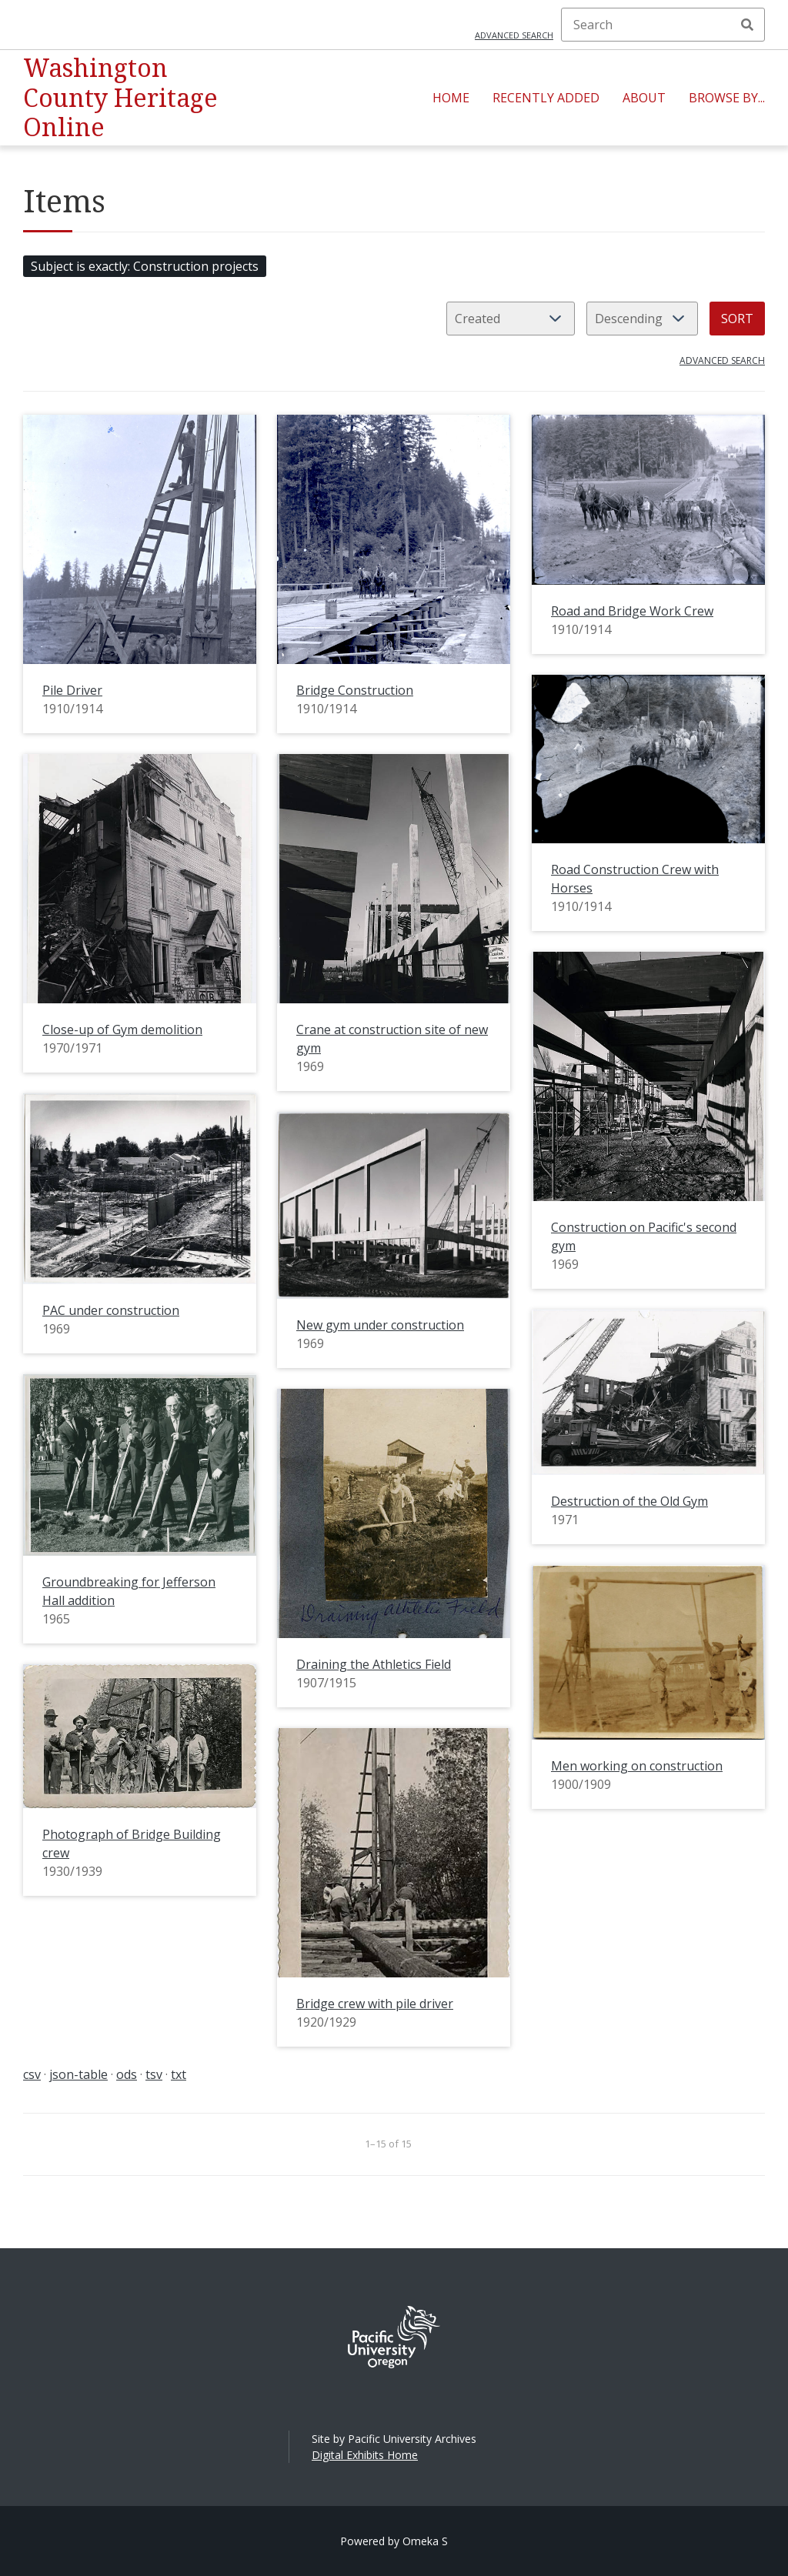  Describe the element at coordinates (374, 2003) in the screenshot. I see `Bridge crew with pile driver` at that location.